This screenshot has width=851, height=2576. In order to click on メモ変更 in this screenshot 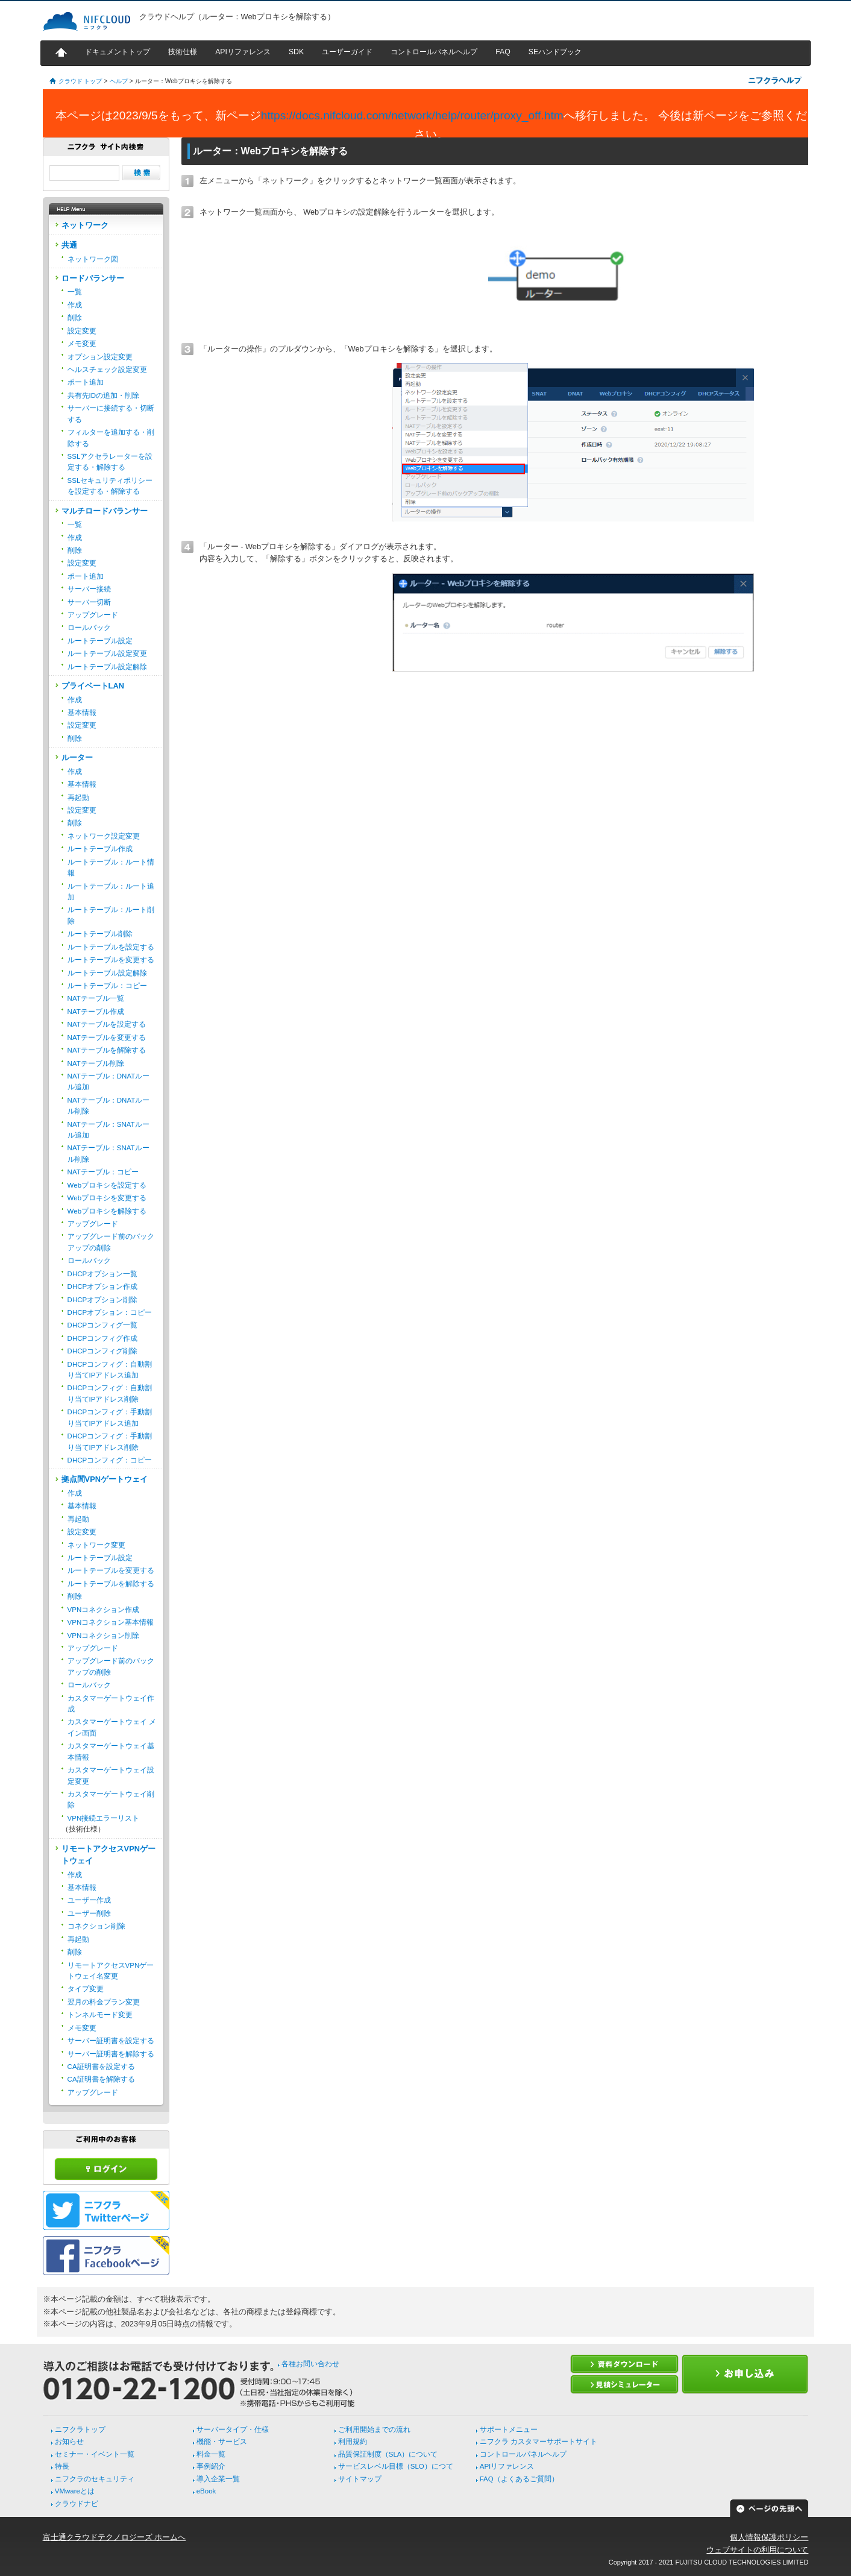, I will do `click(82, 343)`.